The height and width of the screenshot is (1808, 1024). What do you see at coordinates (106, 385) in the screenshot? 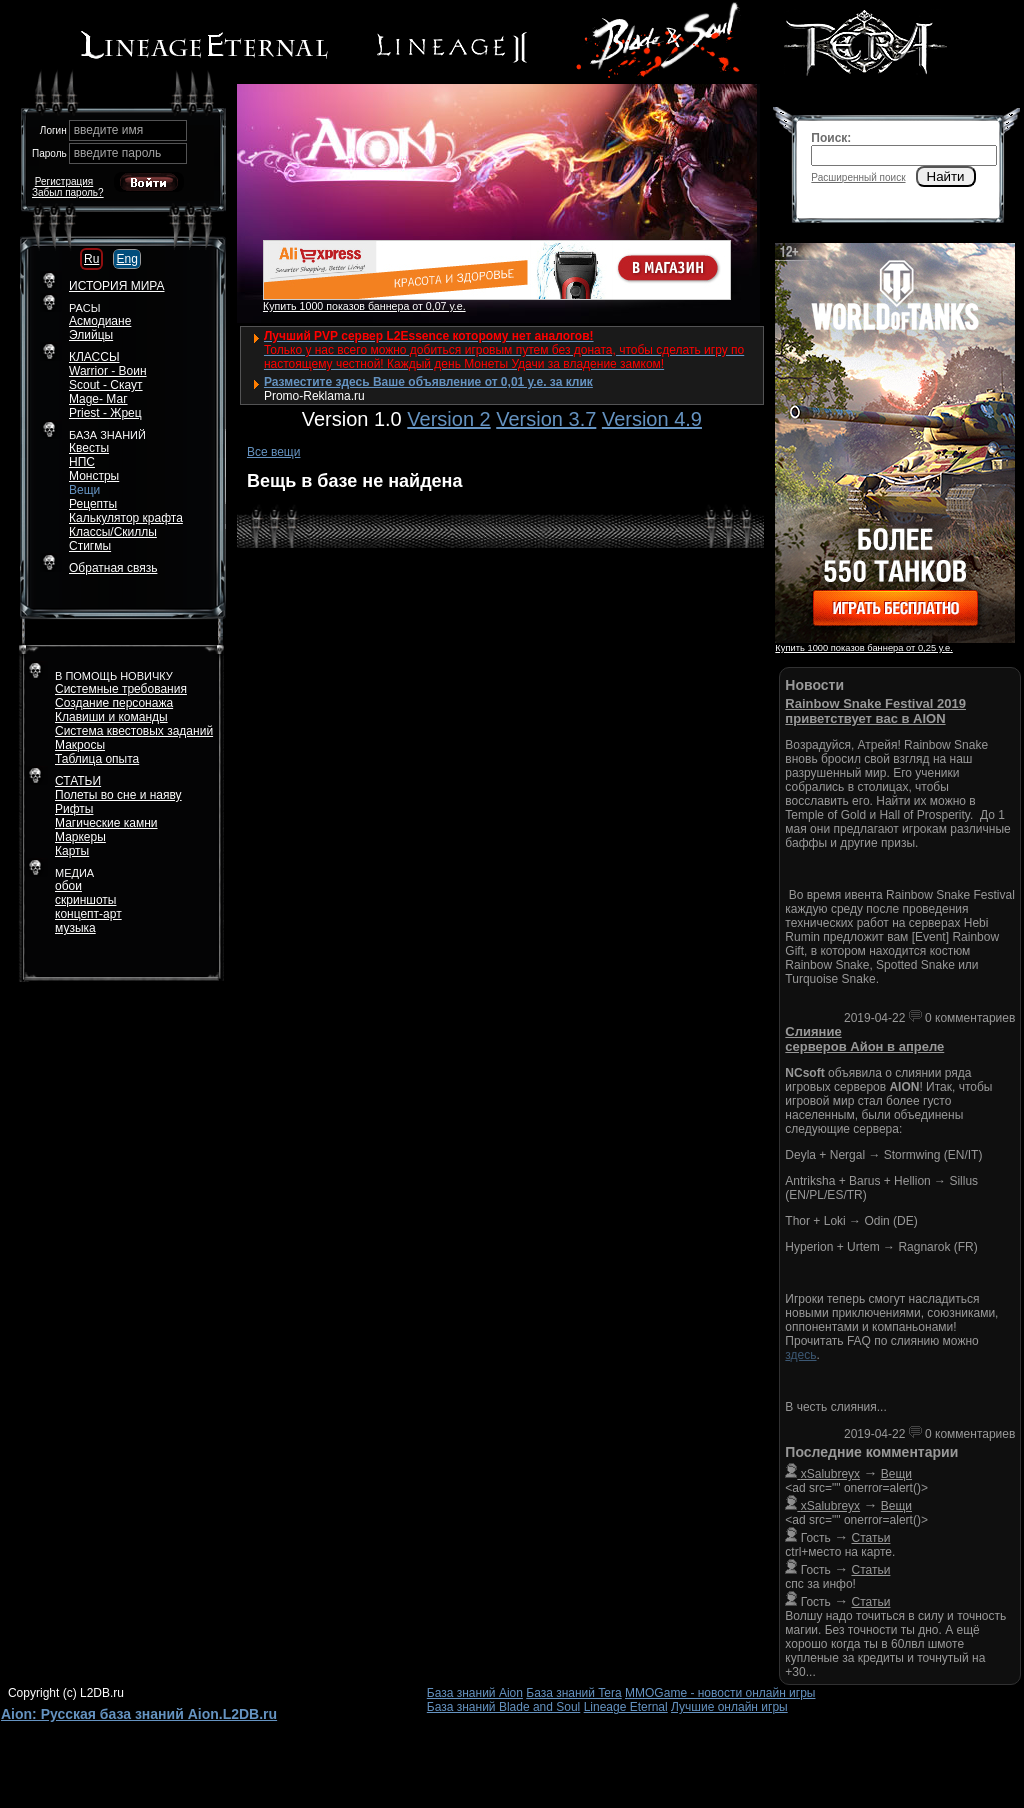
I see `Scout - Скаут` at bounding box center [106, 385].